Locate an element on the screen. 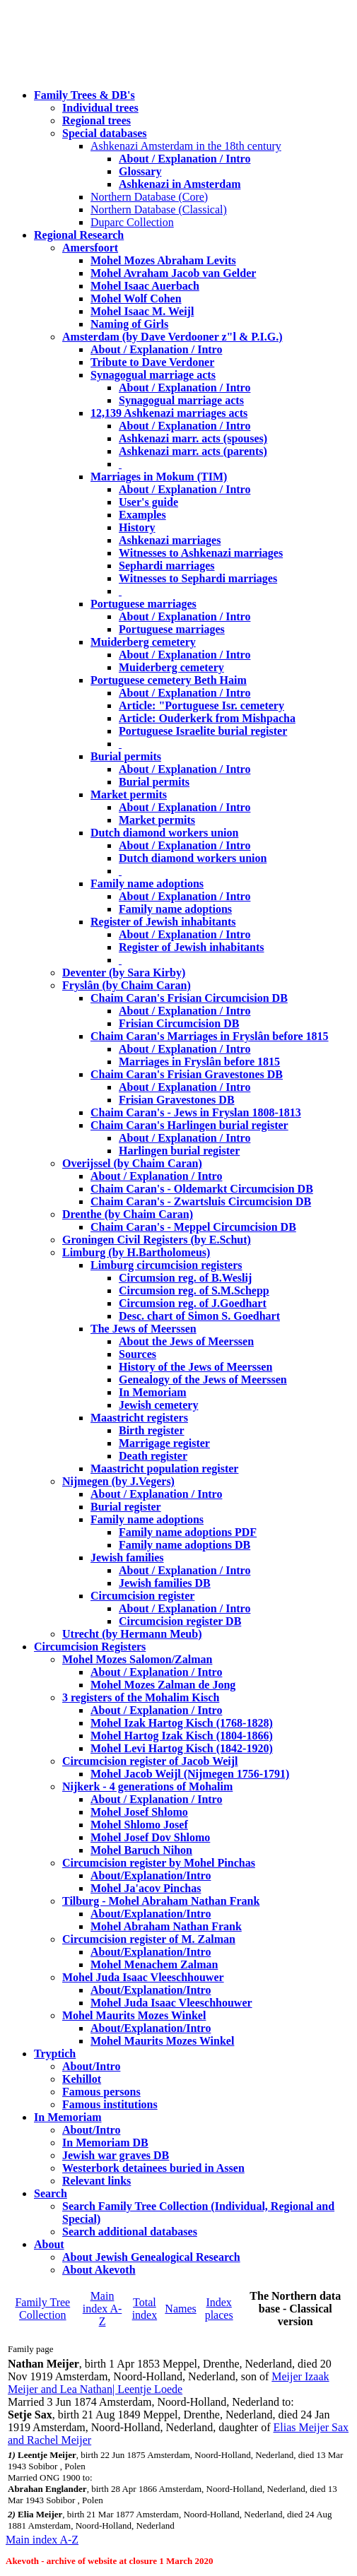 The height and width of the screenshot is (2576, 357). Muiderberg cemetery is located at coordinates (143, 642).